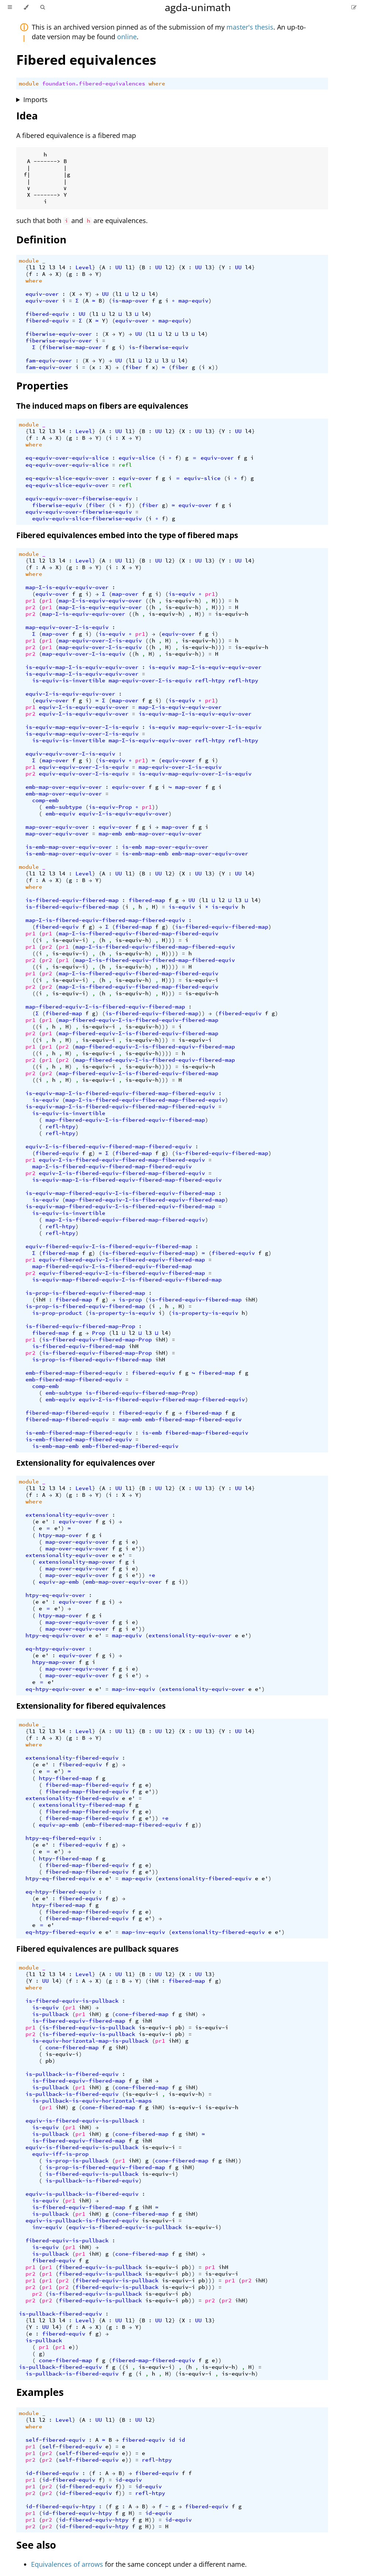 Image resolution: width=365 pixels, height=2576 pixels. Describe the element at coordinates (83, 267) in the screenshot. I see `Level` at that location.